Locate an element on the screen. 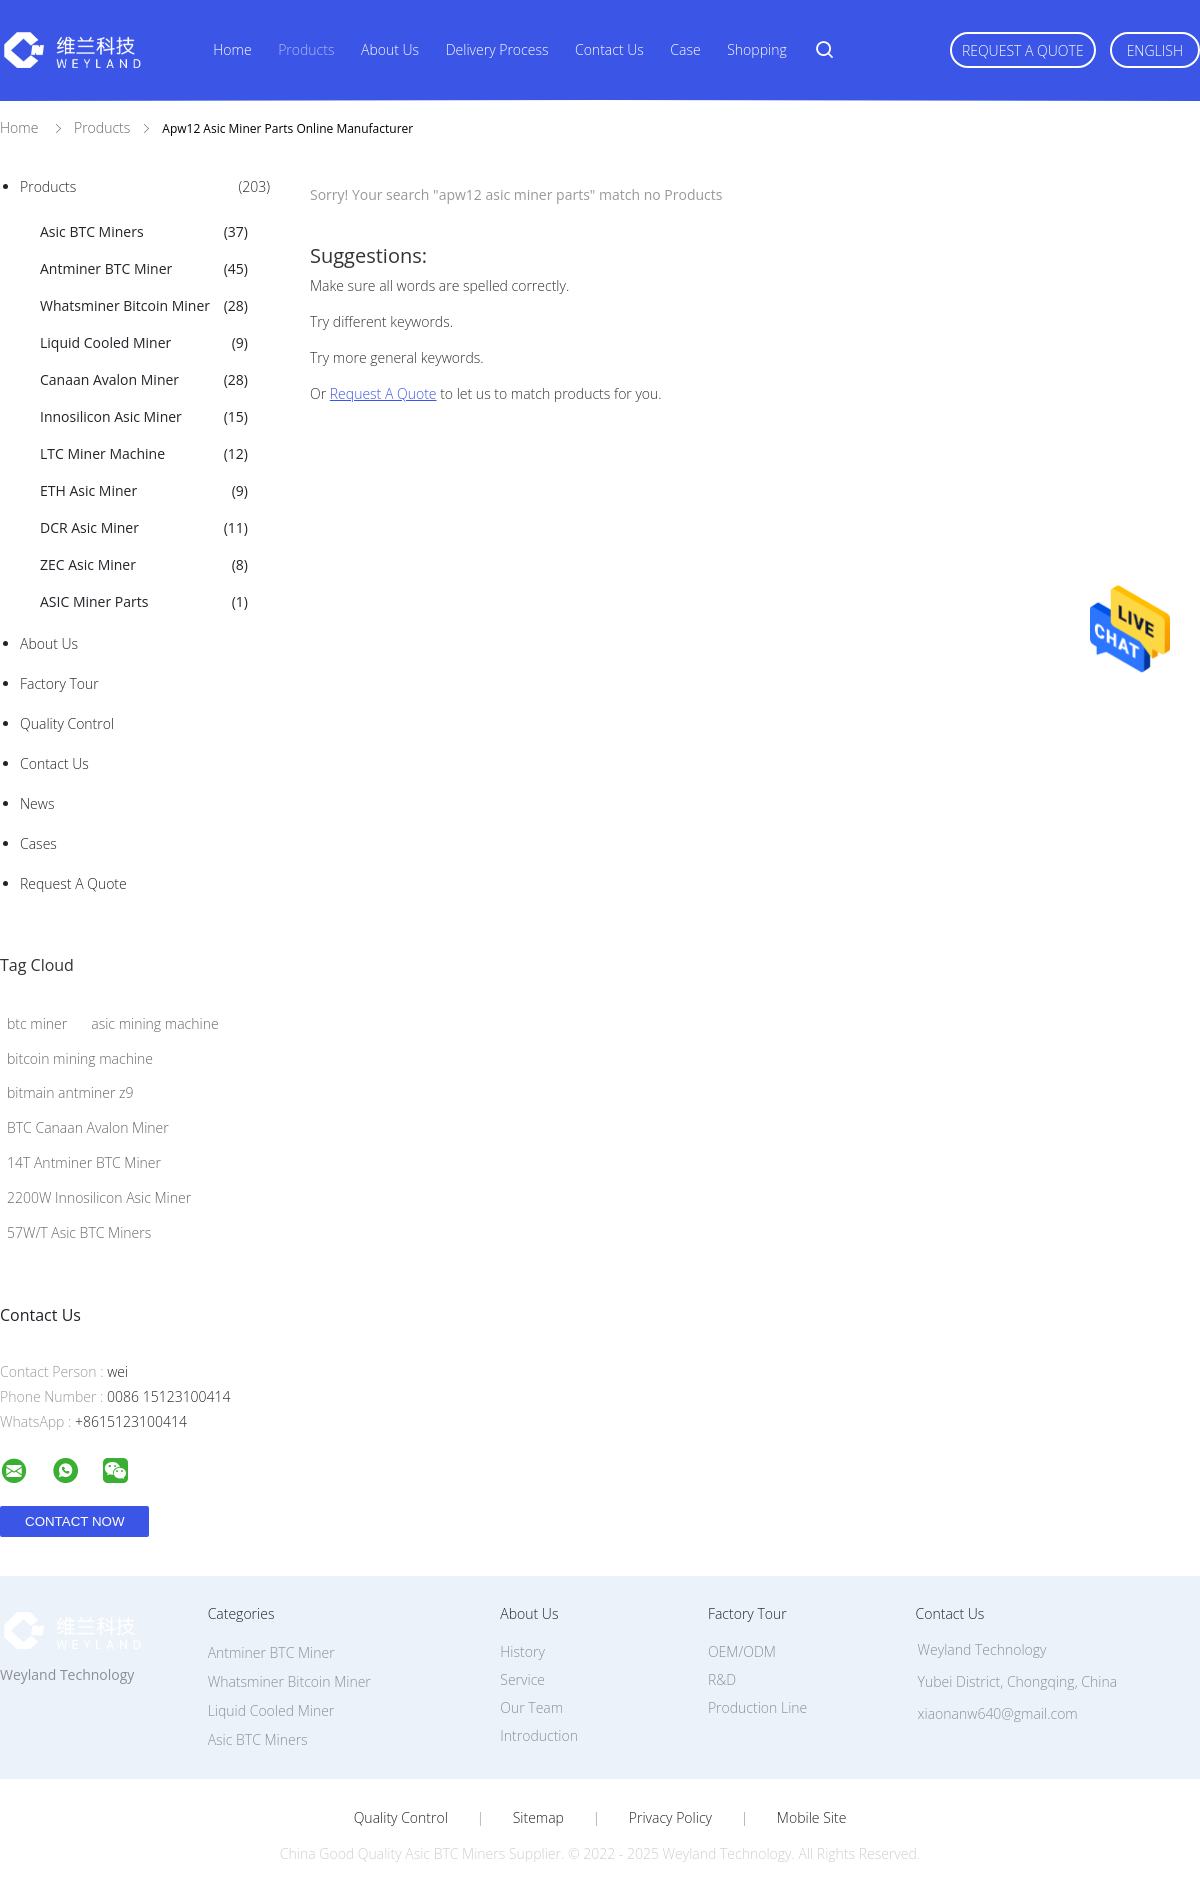 The width and height of the screenshot is (1200, 1893). Shopping is located at coordinates (756, 49).